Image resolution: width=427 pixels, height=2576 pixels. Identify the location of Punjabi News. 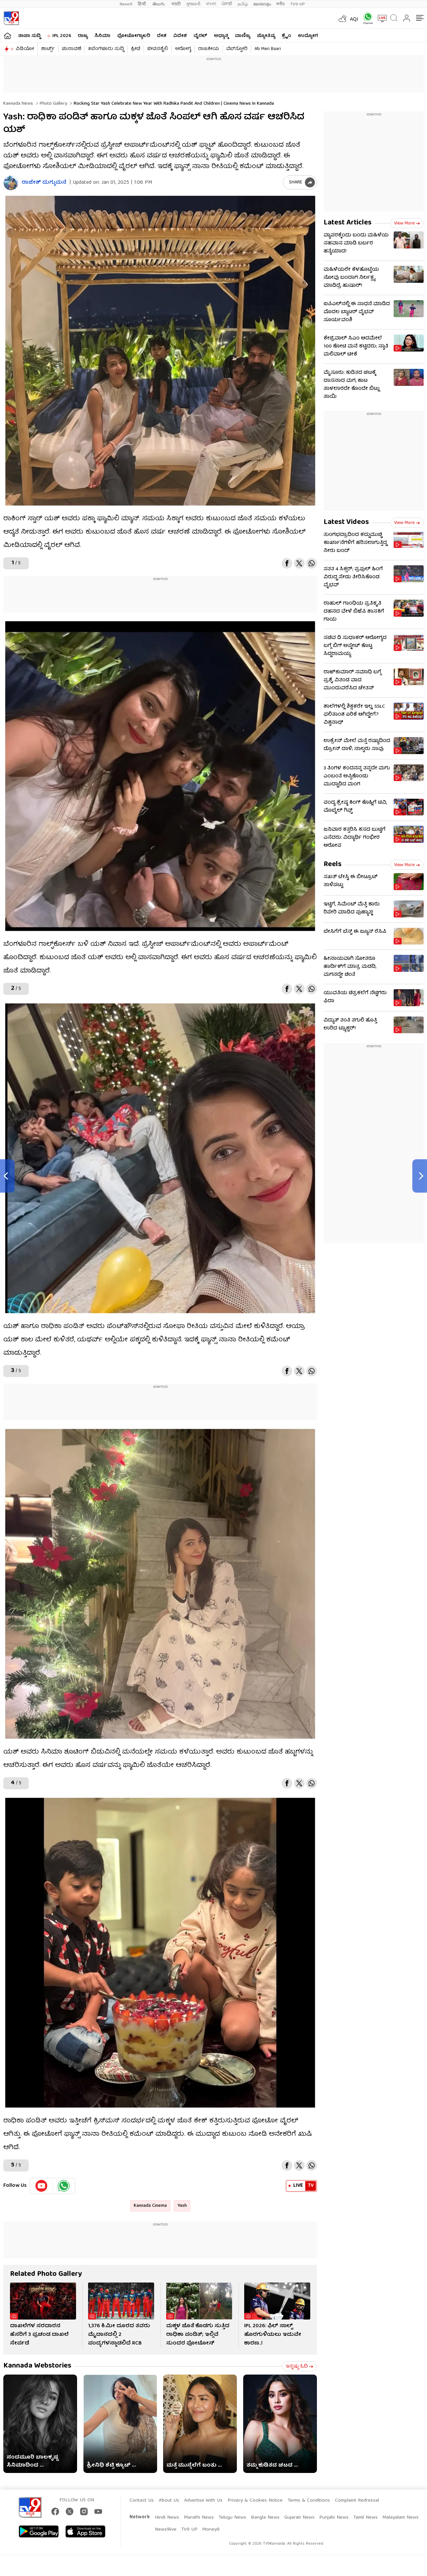
(334, 2517).